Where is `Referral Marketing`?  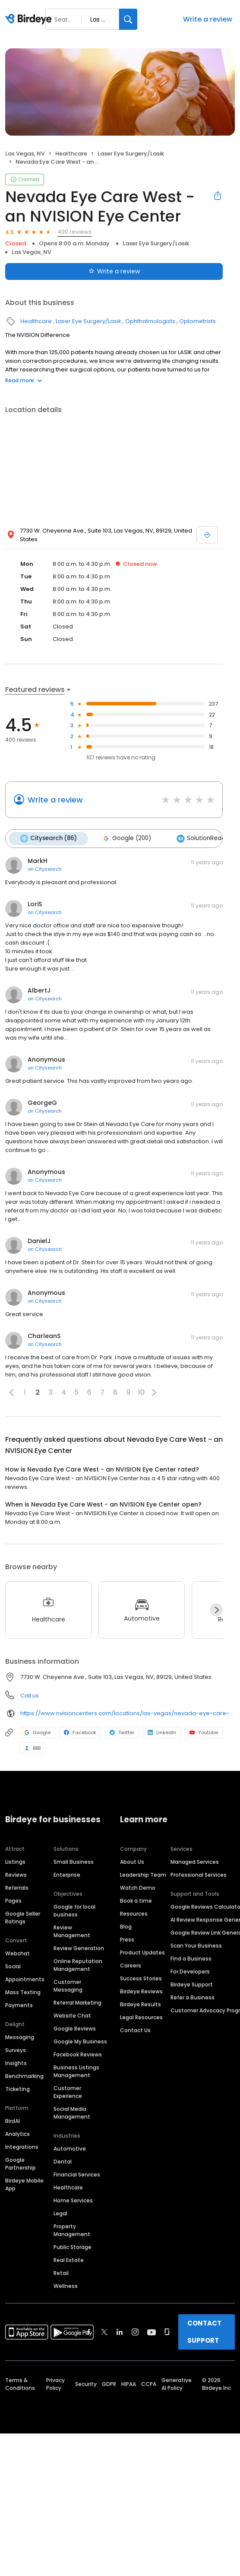
Referral Marketing is located at coordinates (77, 2002).